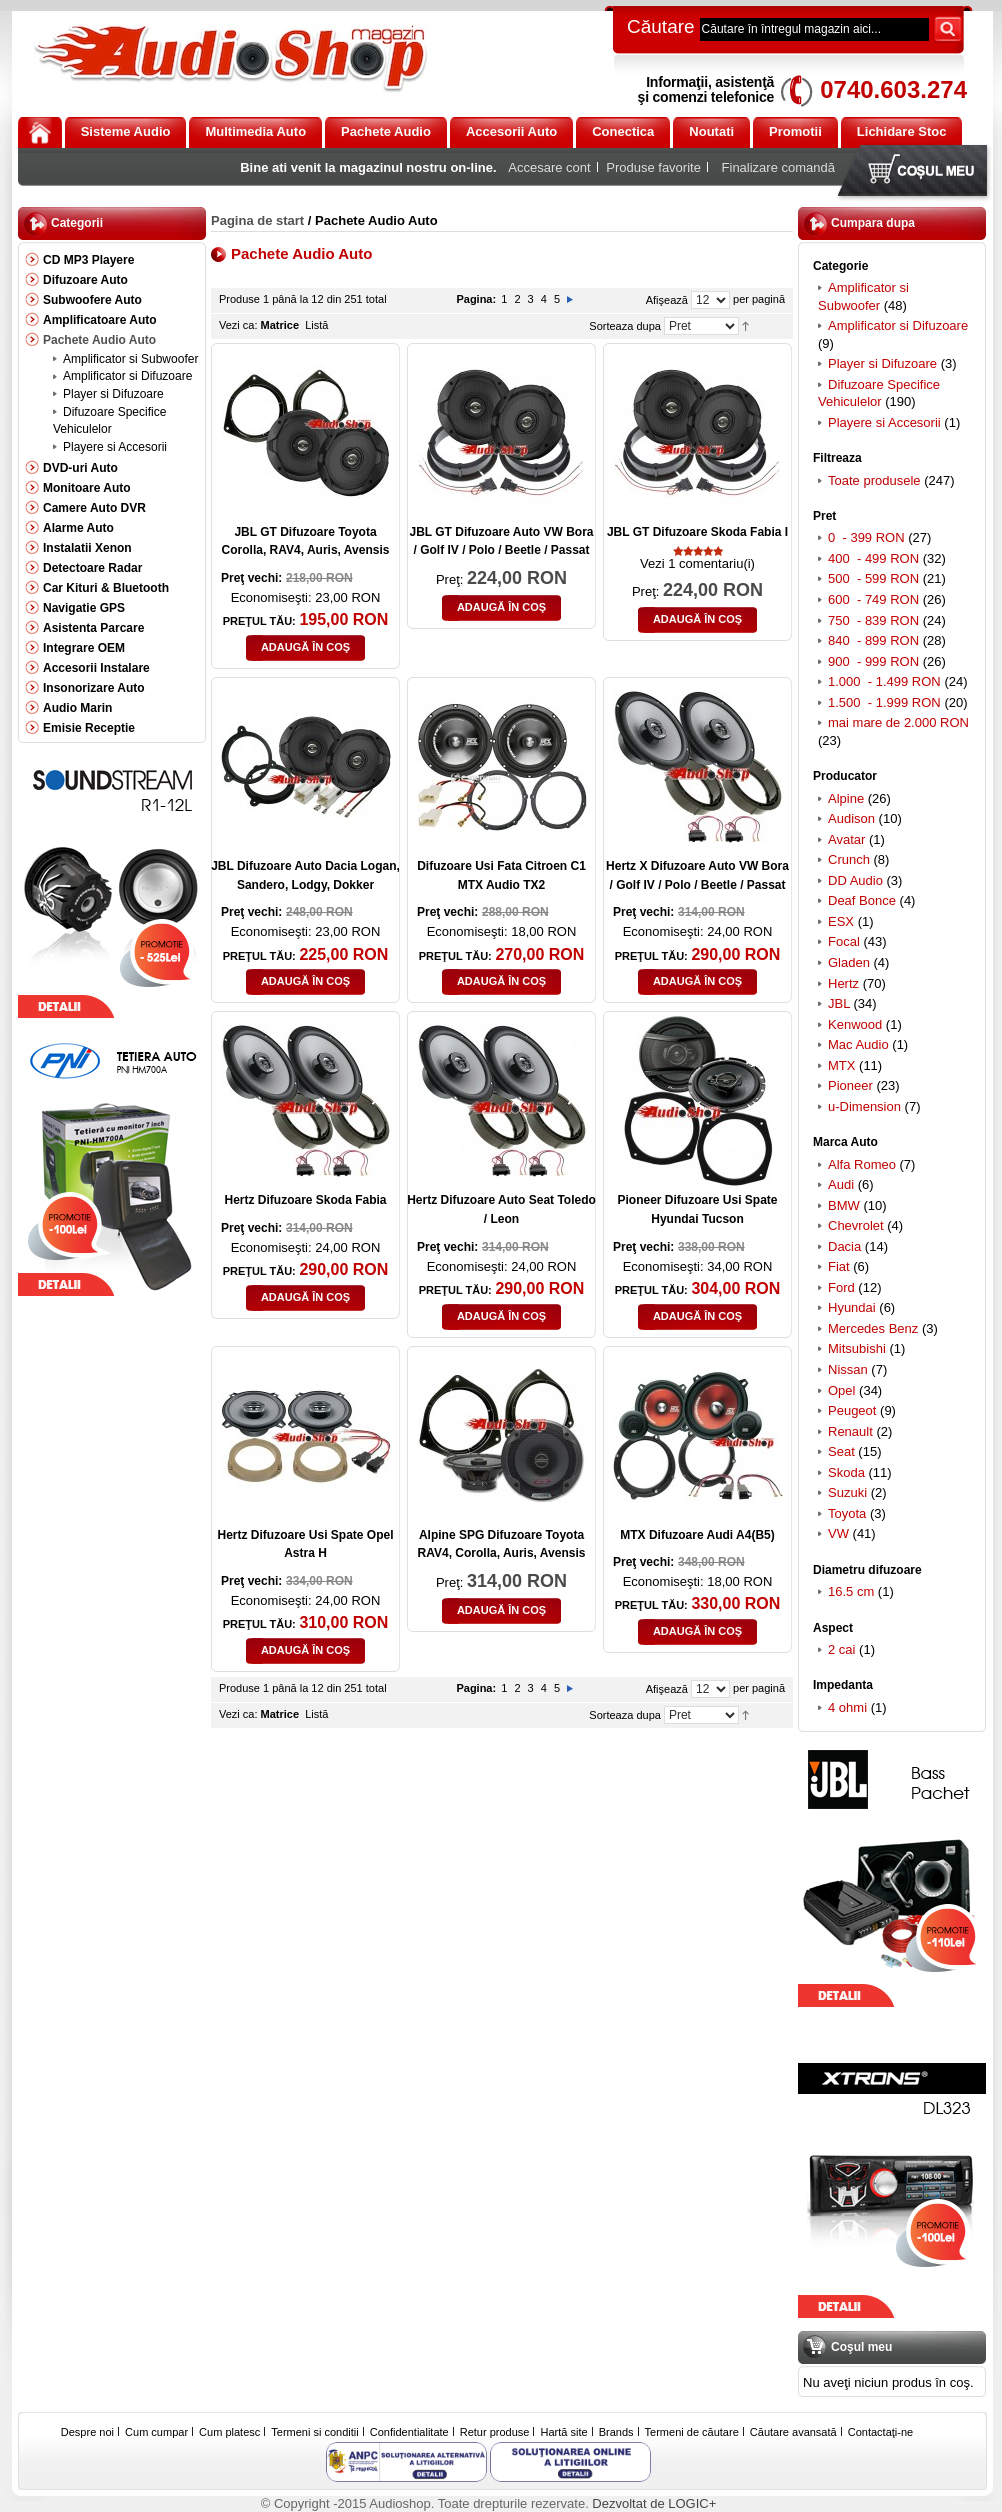  I want to click on Suzuki, so click(847, 1492).